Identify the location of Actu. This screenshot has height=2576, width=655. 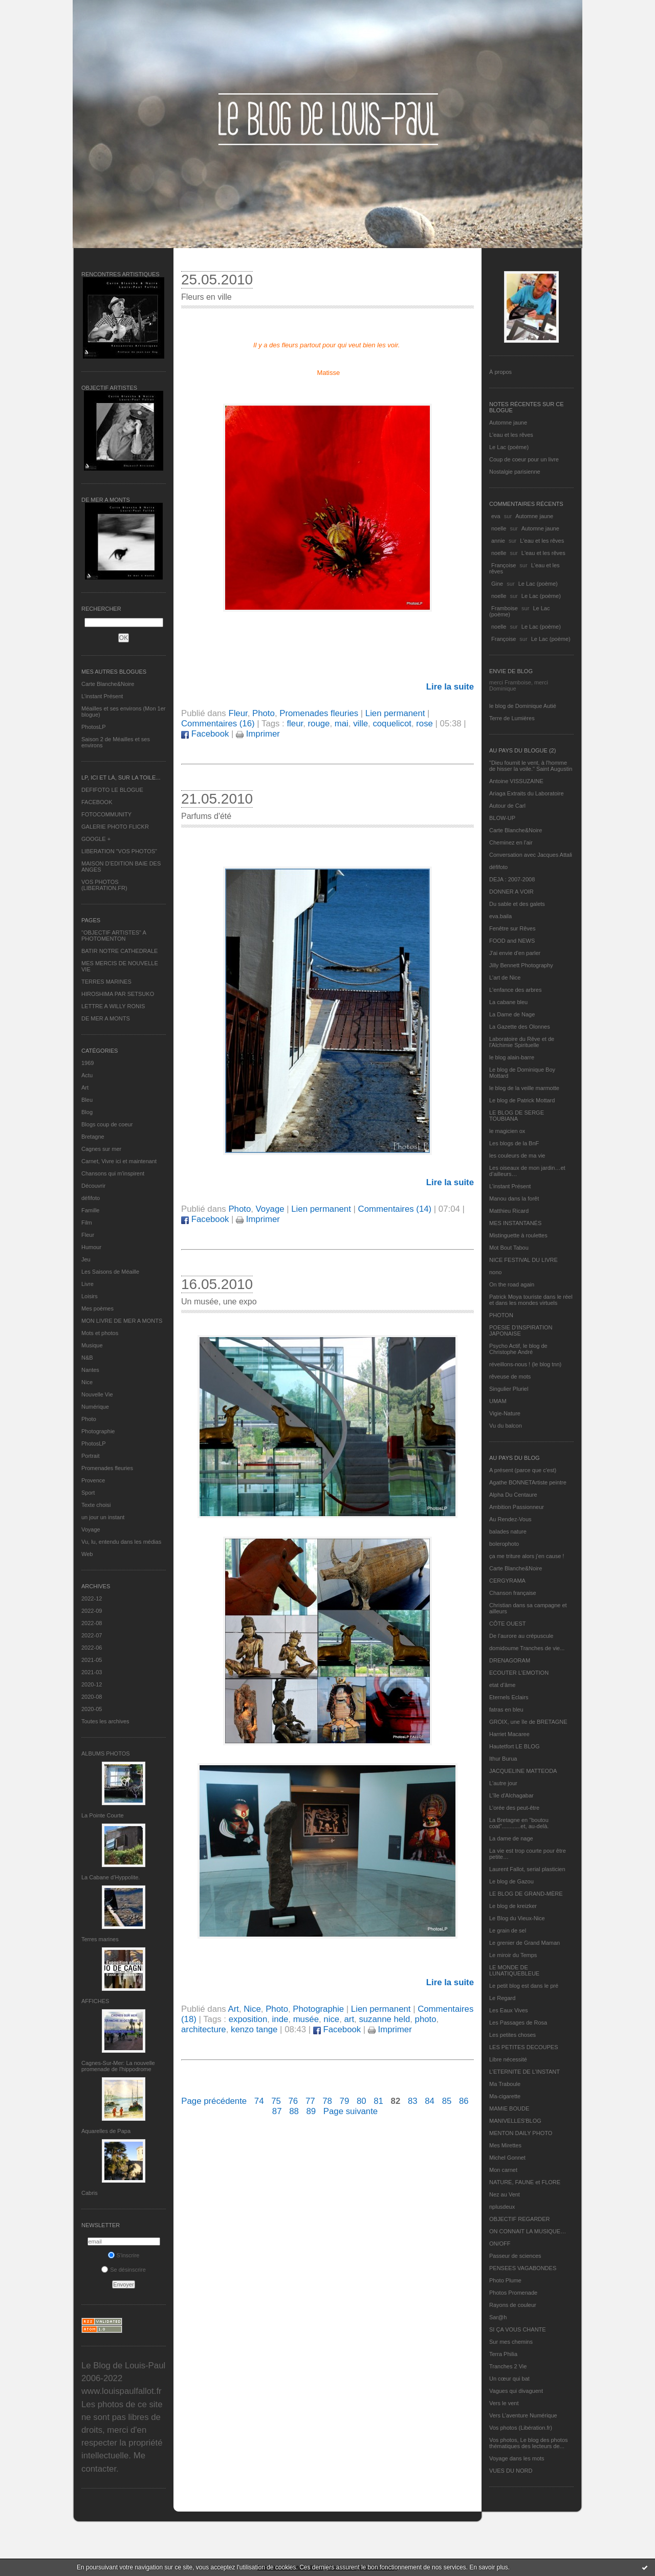
(87, 1075).